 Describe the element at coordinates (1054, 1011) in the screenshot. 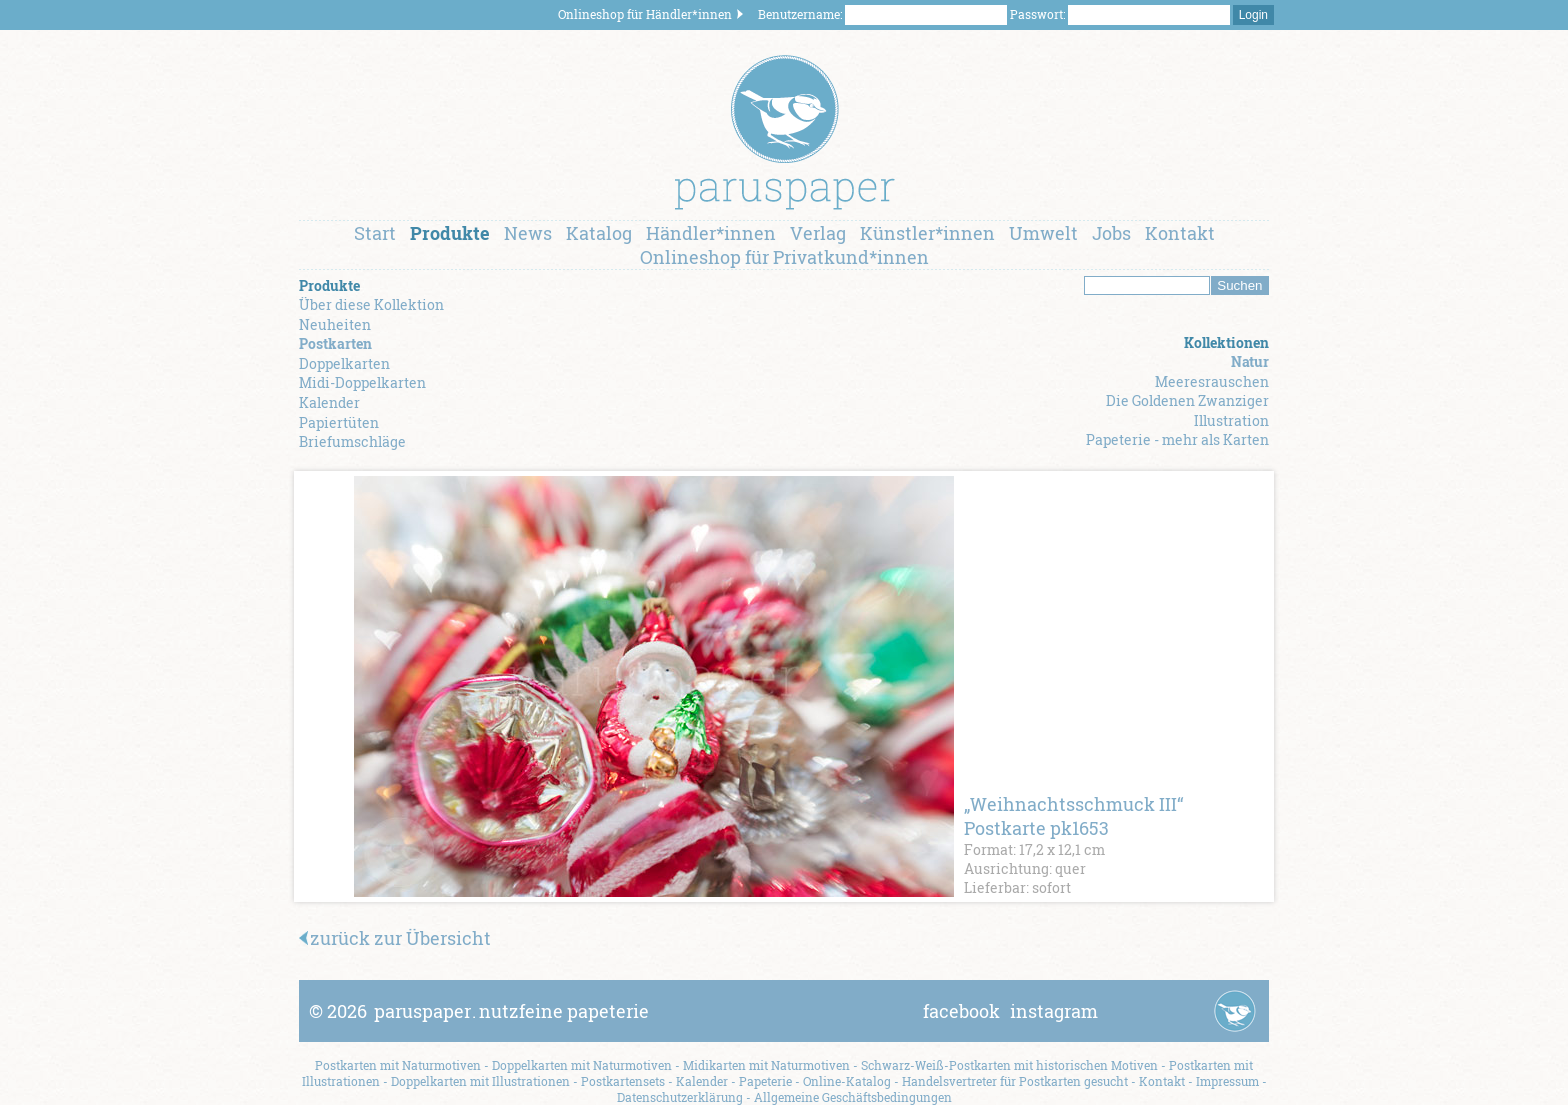

I see `instagram` at that location.